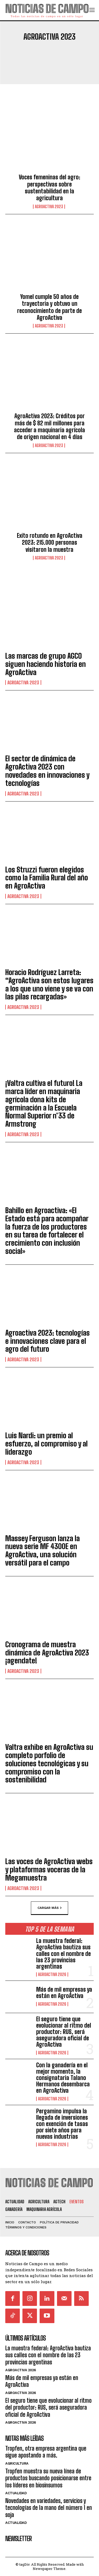  What do you see at coordinates (49, 307) in the screenshot?
I see `Yomel cumple 50 años de trayectoria y obtuvo un reconocimiento de parte de AgroActiva` at bounding box center [49, 307].